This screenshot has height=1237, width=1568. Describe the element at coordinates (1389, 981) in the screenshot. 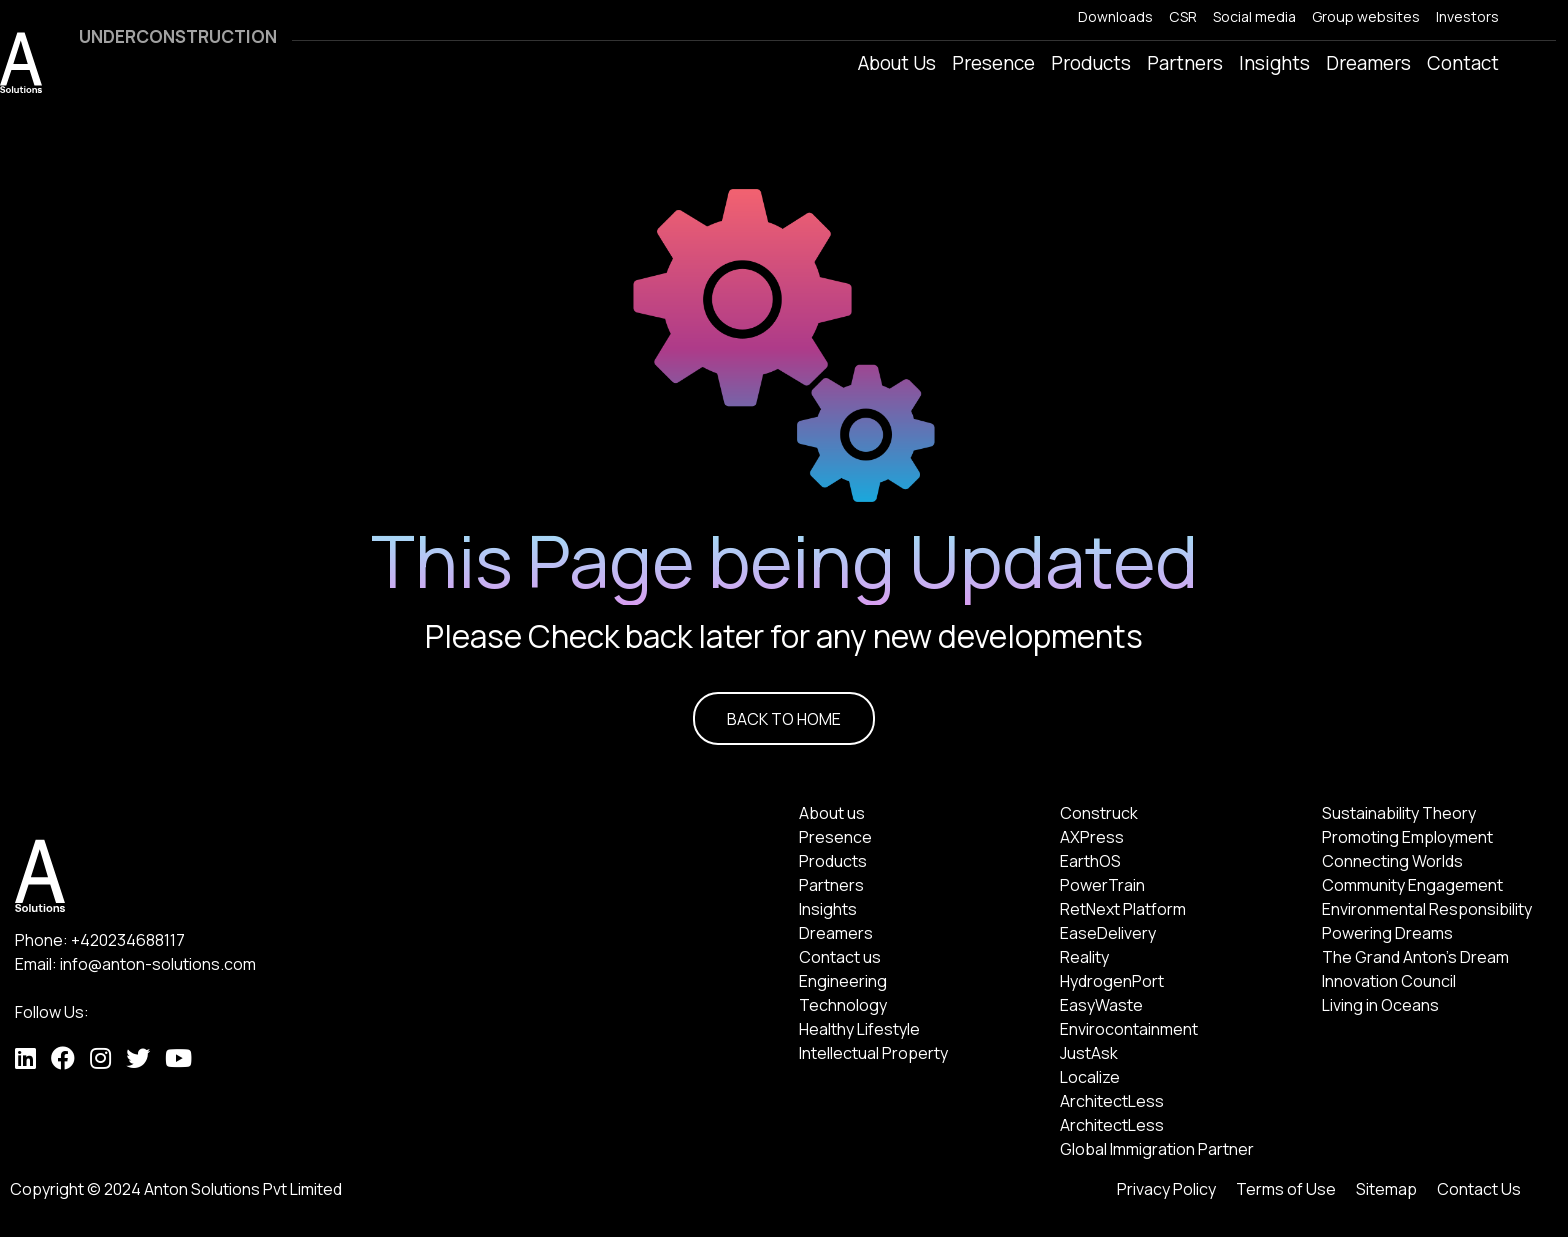

I see `Innovation Council` at that location.